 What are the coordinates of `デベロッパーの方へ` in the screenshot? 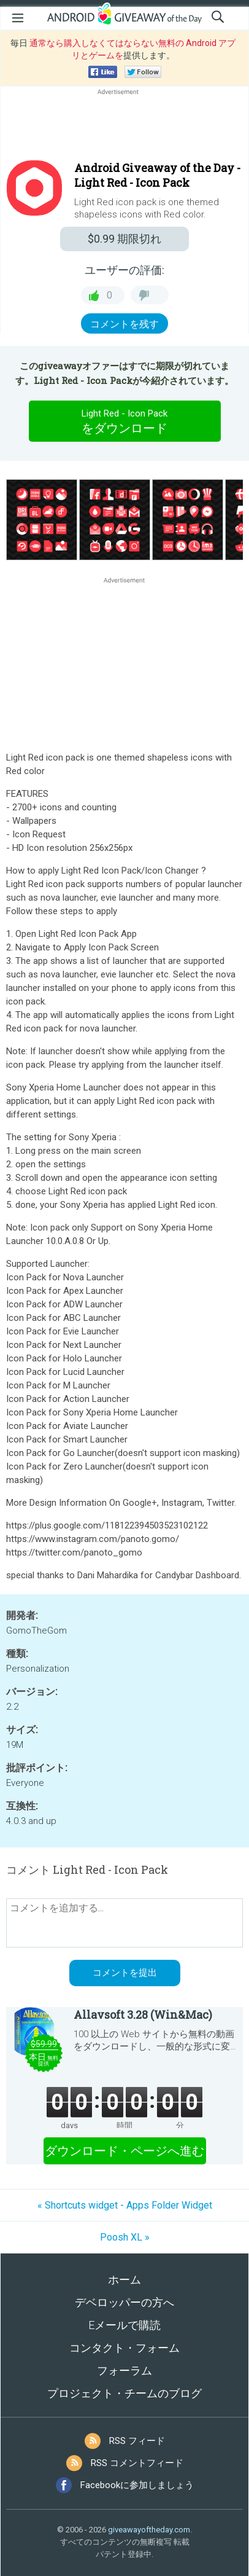 It's located at (124, 2302).